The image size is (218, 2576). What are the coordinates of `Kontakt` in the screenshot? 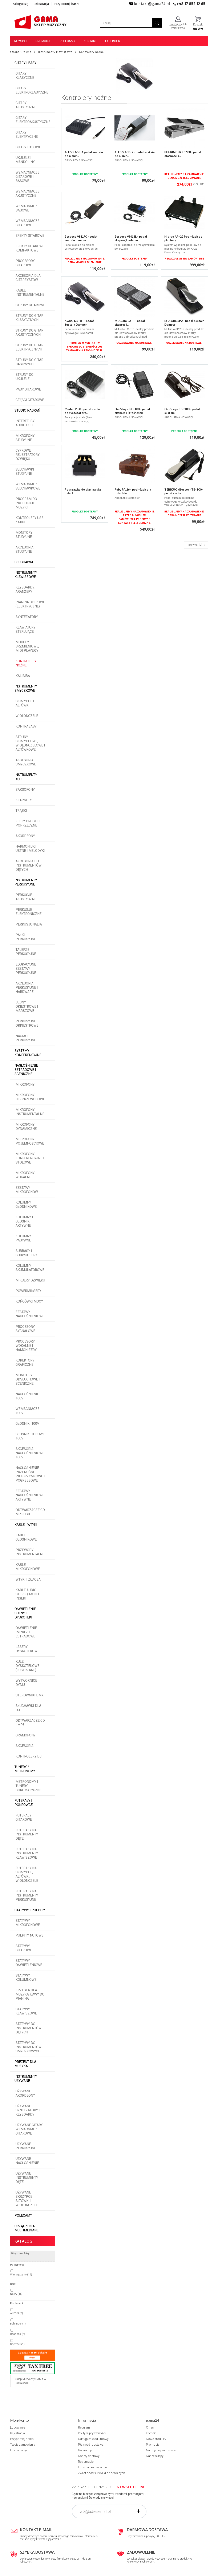 It's located at (90, 41).